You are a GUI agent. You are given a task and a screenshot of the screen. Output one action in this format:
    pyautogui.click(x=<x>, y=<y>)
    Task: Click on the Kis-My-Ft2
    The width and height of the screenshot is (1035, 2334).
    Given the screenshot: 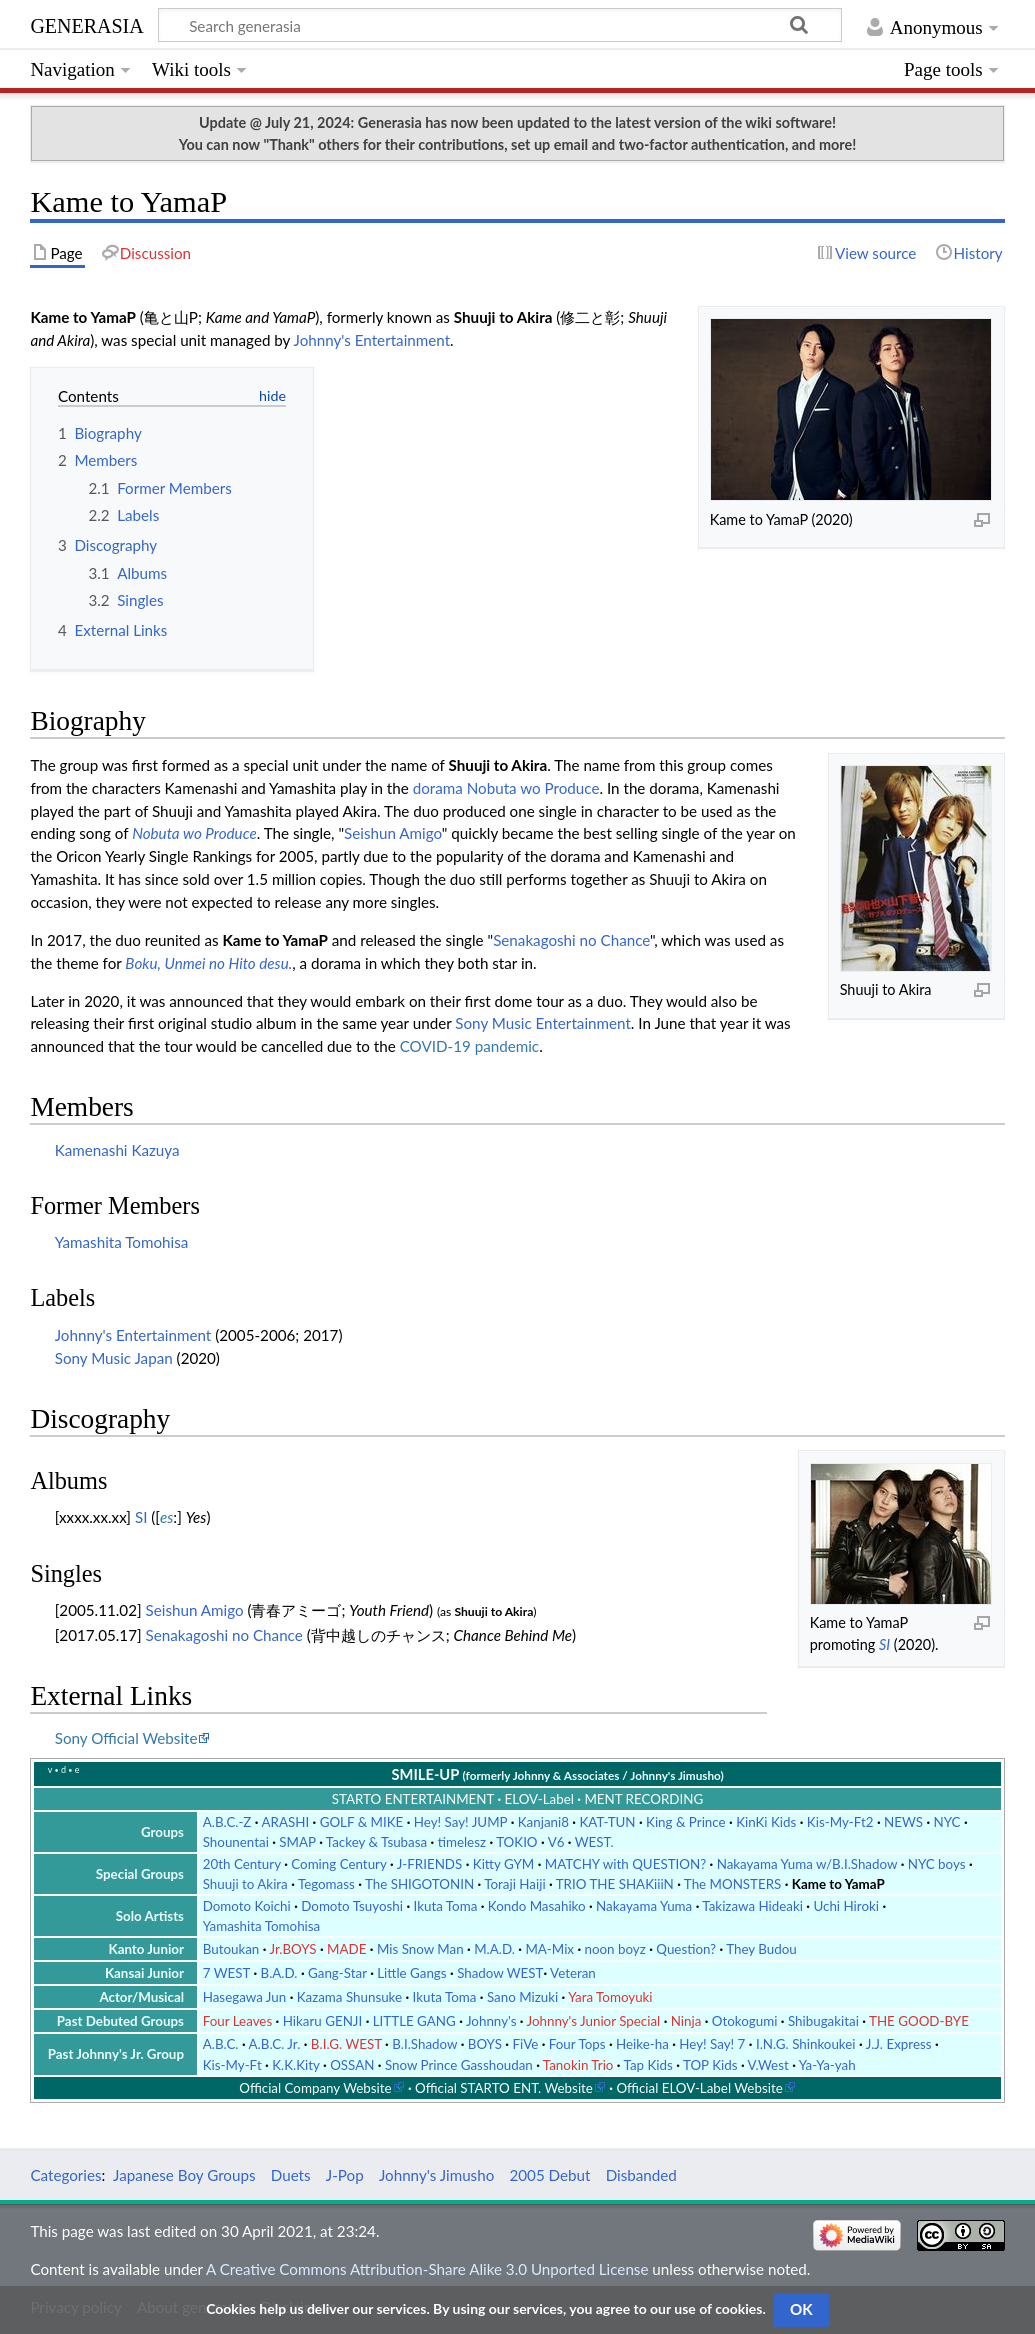 What is the action you would take?
    pyautogui.click(x=840, y=1822)
    